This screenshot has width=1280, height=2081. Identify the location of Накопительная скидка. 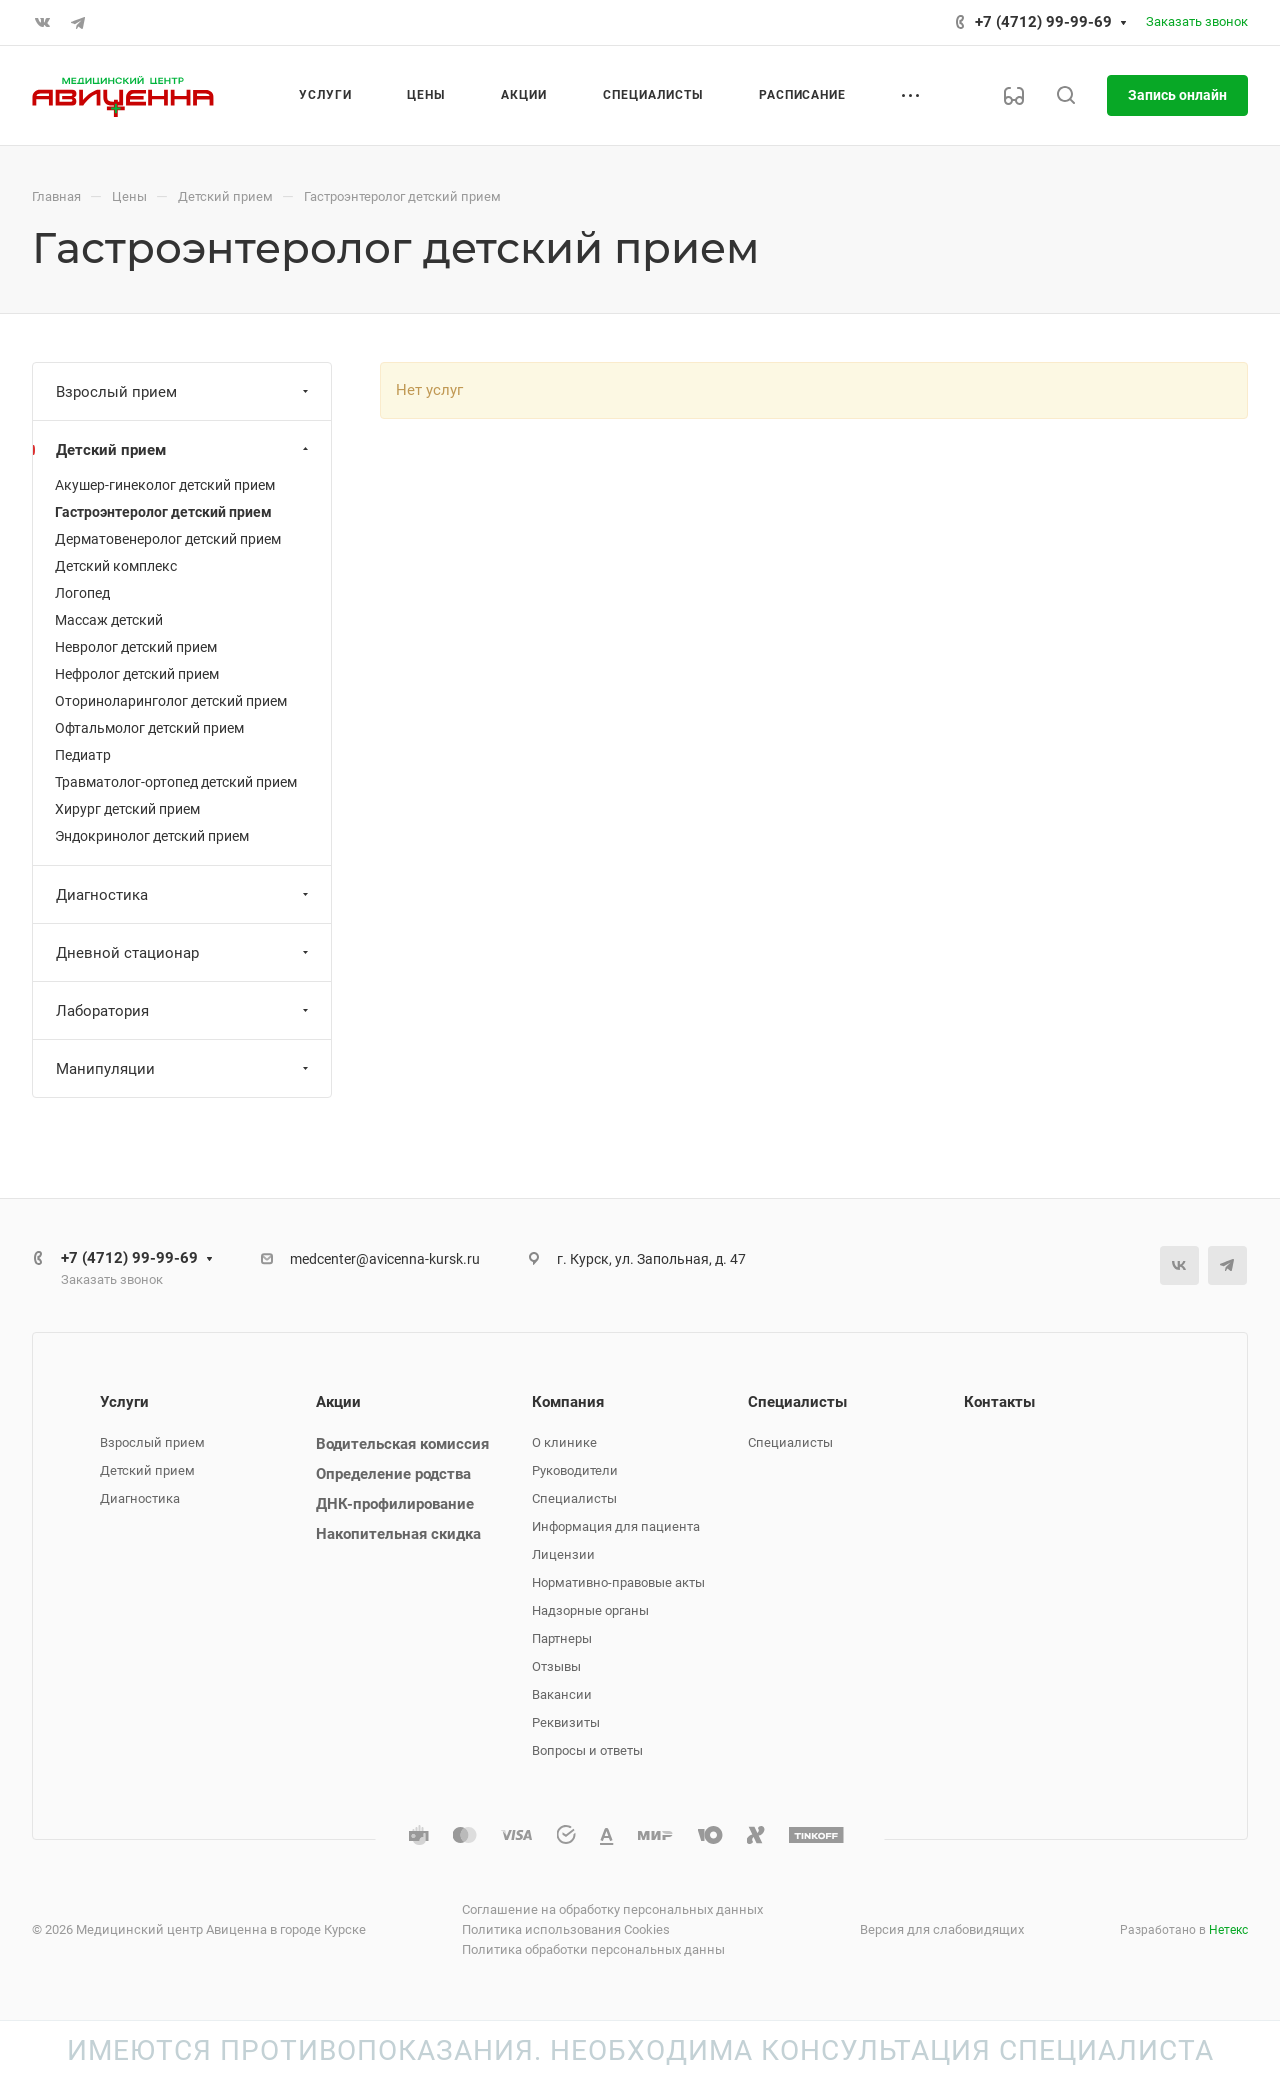
(398, 1534).